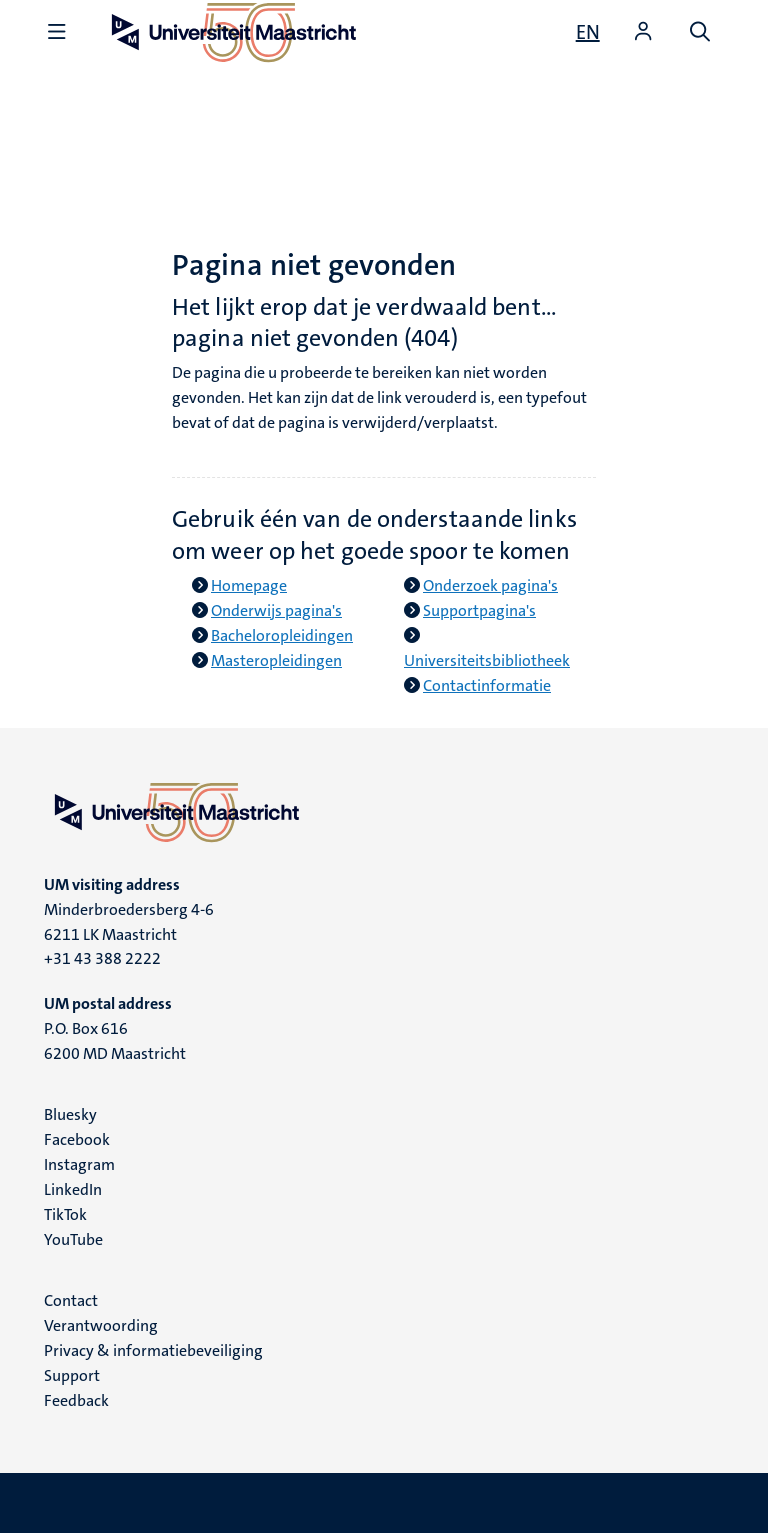 The height and width of the screenshot is (1534, 768). What do you see at coordinates (282, 635) in the screenshot?
I see `Bacheloropleidingen` at bounding box center [282, 635].